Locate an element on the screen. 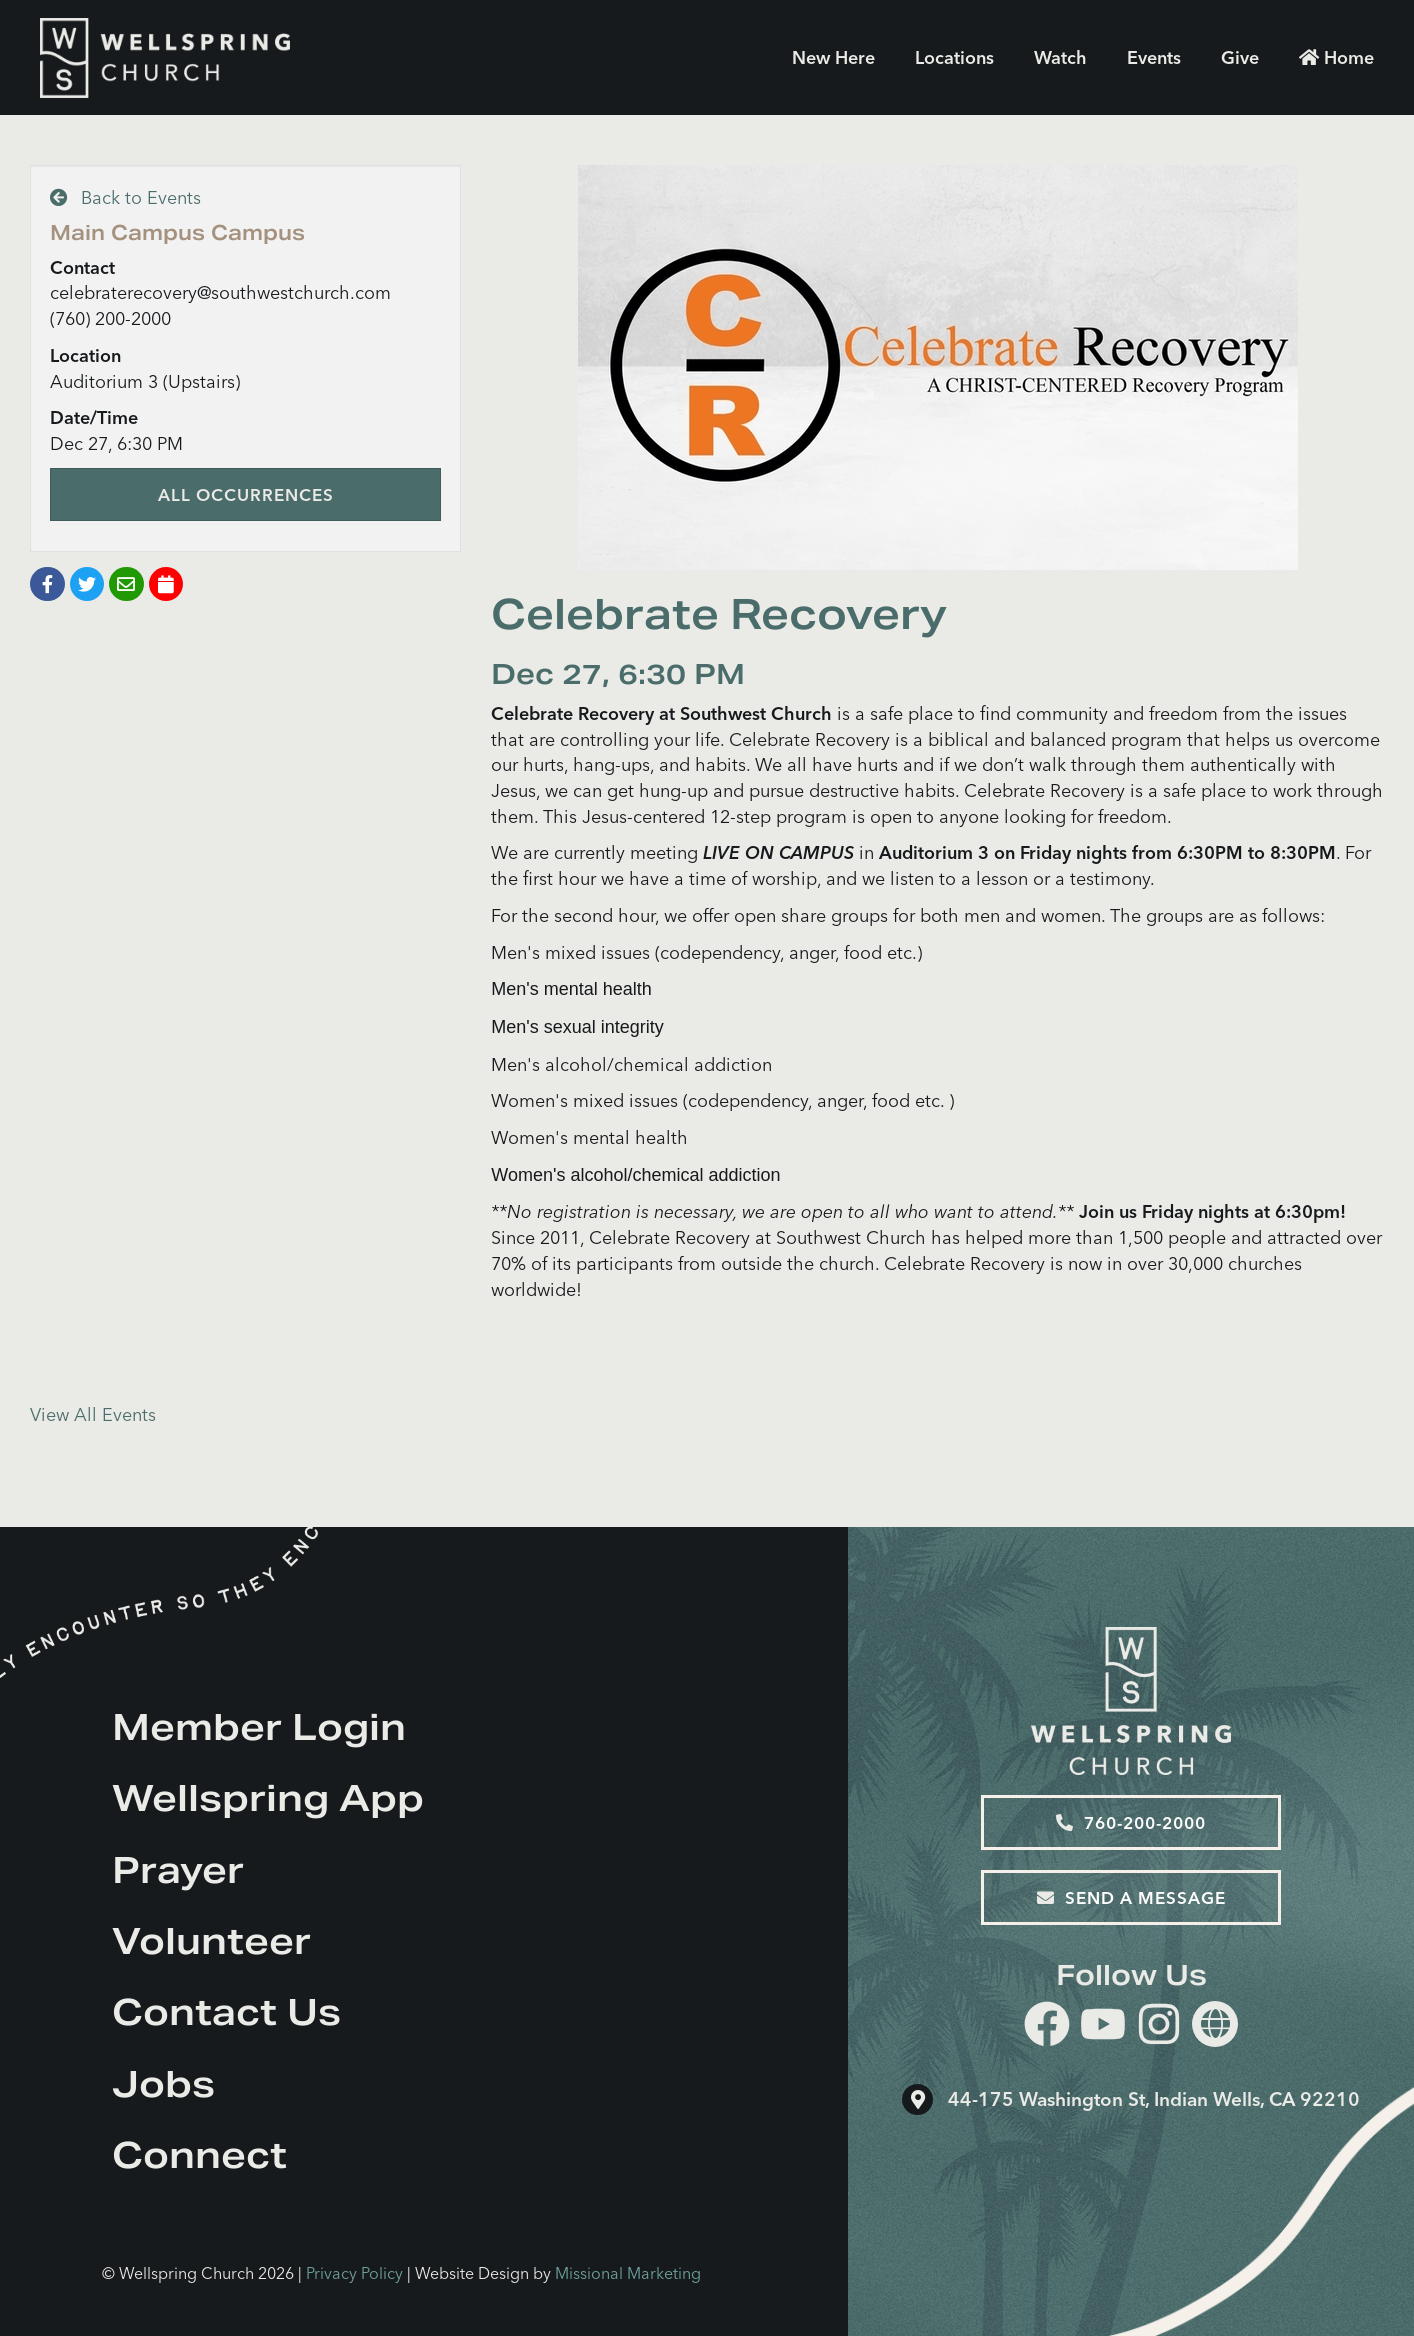  Missional Marketing is located at coordinates (628, 2273).